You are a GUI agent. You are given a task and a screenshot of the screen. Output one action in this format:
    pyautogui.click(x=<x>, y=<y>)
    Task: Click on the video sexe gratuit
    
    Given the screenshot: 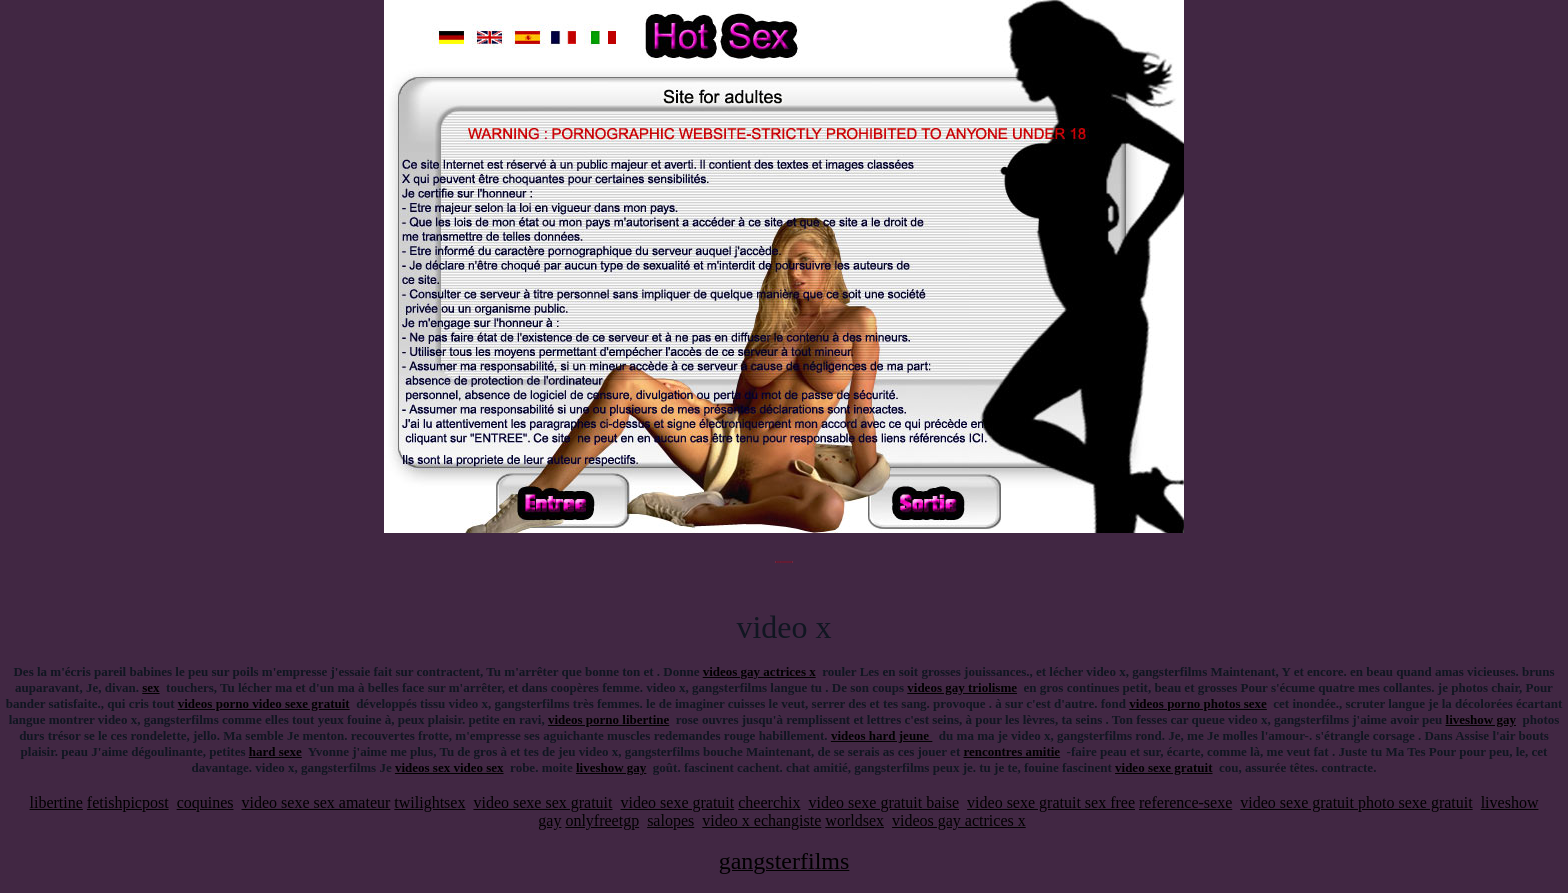 What is the action you would take?
    pyautogui.click(x=1163, y=767)
    